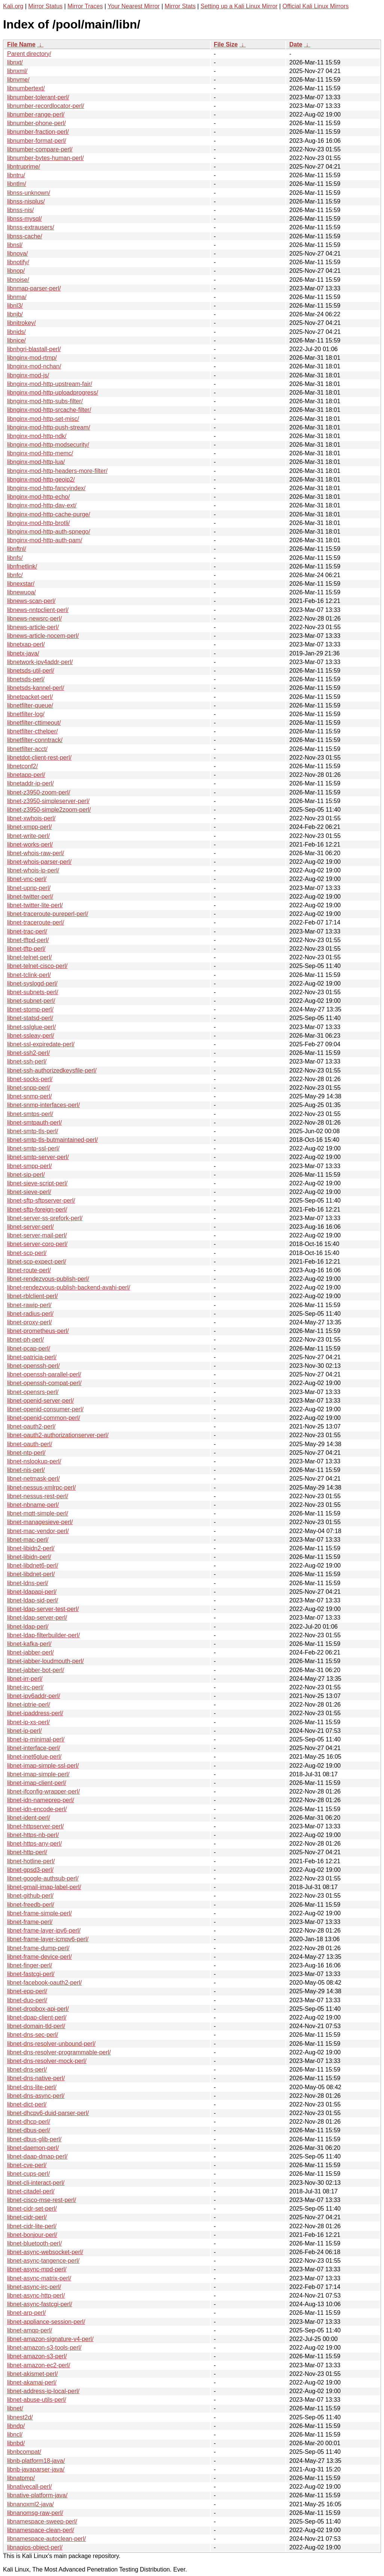 The width and height of the screenshot is (384, 2576). What do you see at coordinates (38, 2365) in the screenshot?
I see `libnet-amazon-ec2-perl/` at bounding box center [38, 2365].